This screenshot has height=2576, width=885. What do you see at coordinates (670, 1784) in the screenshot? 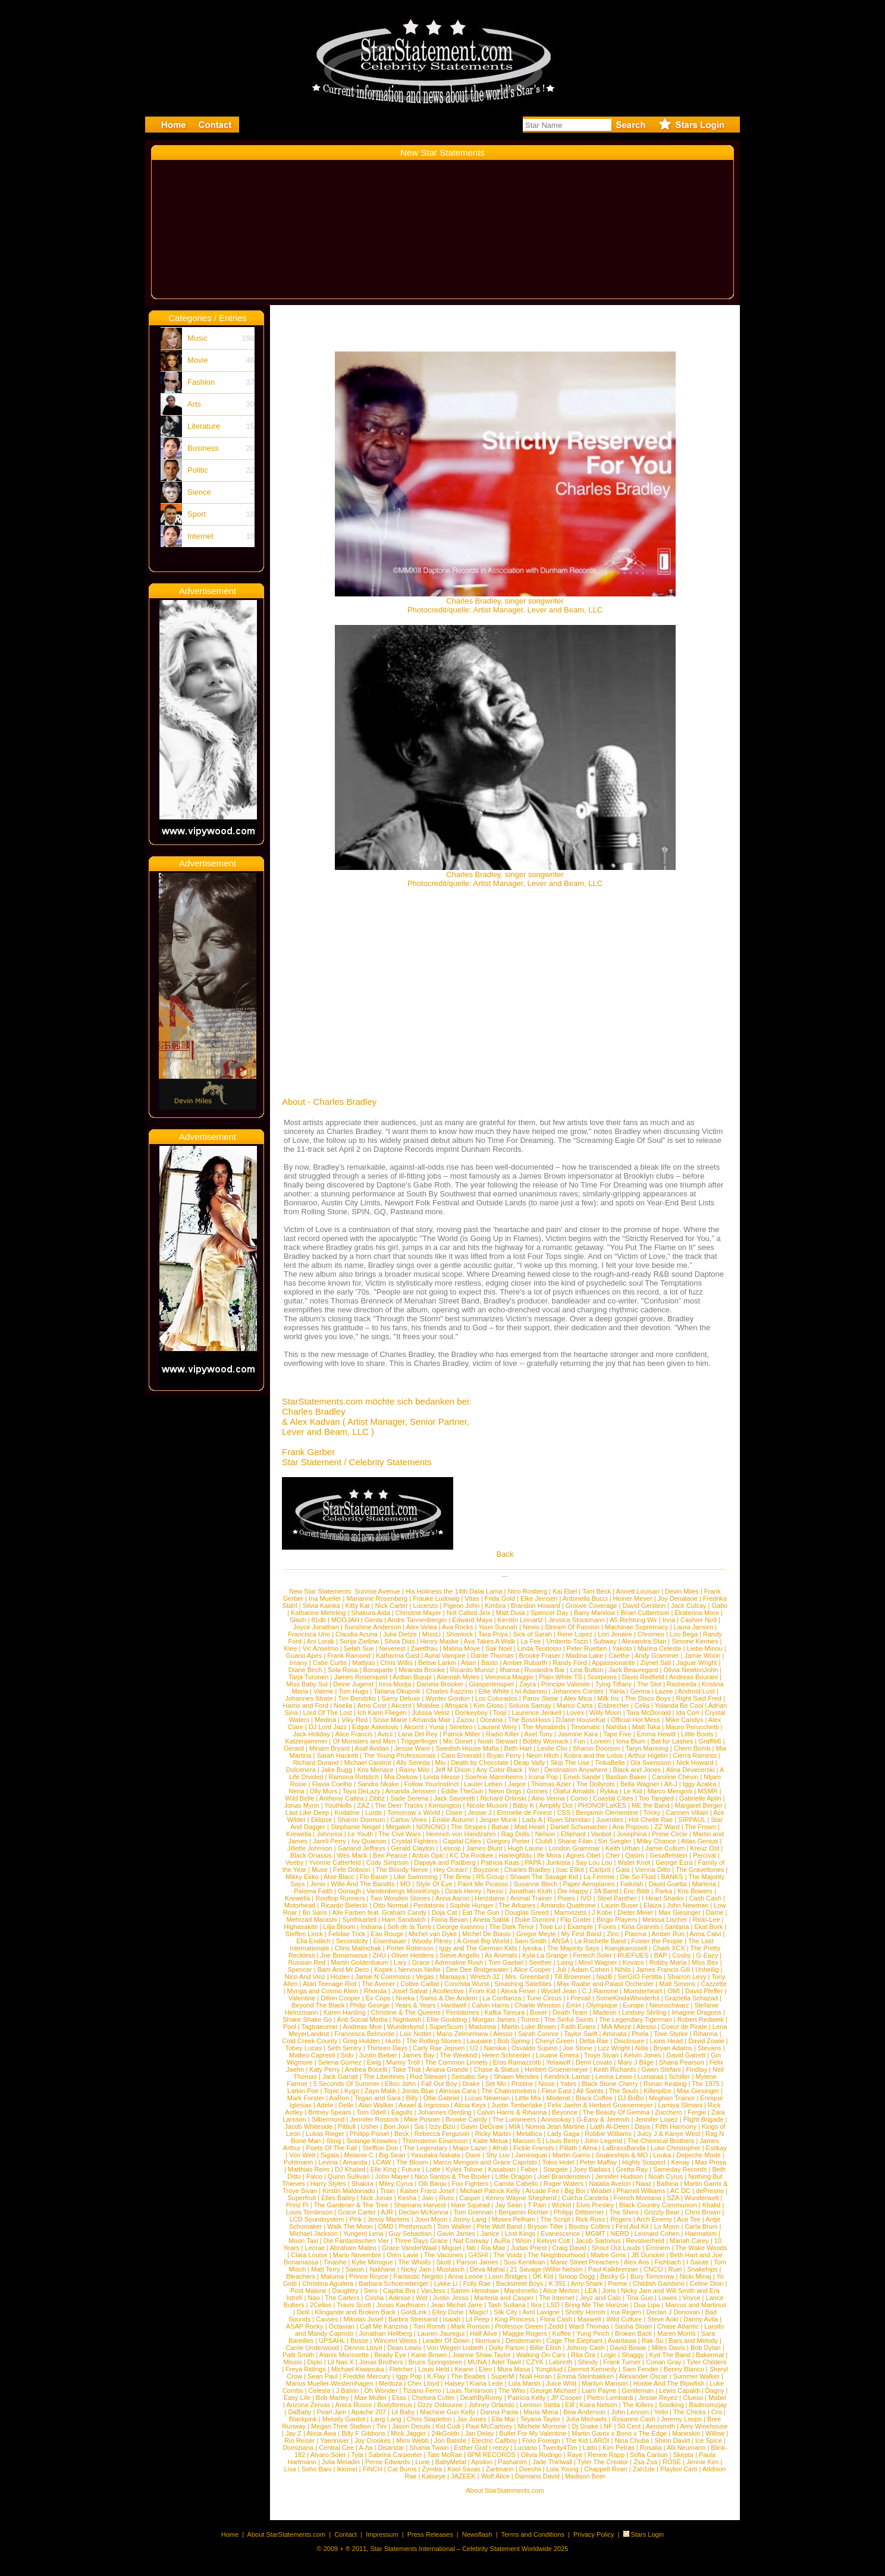
I see `Alt-J` at bounding box center [670, 1784].